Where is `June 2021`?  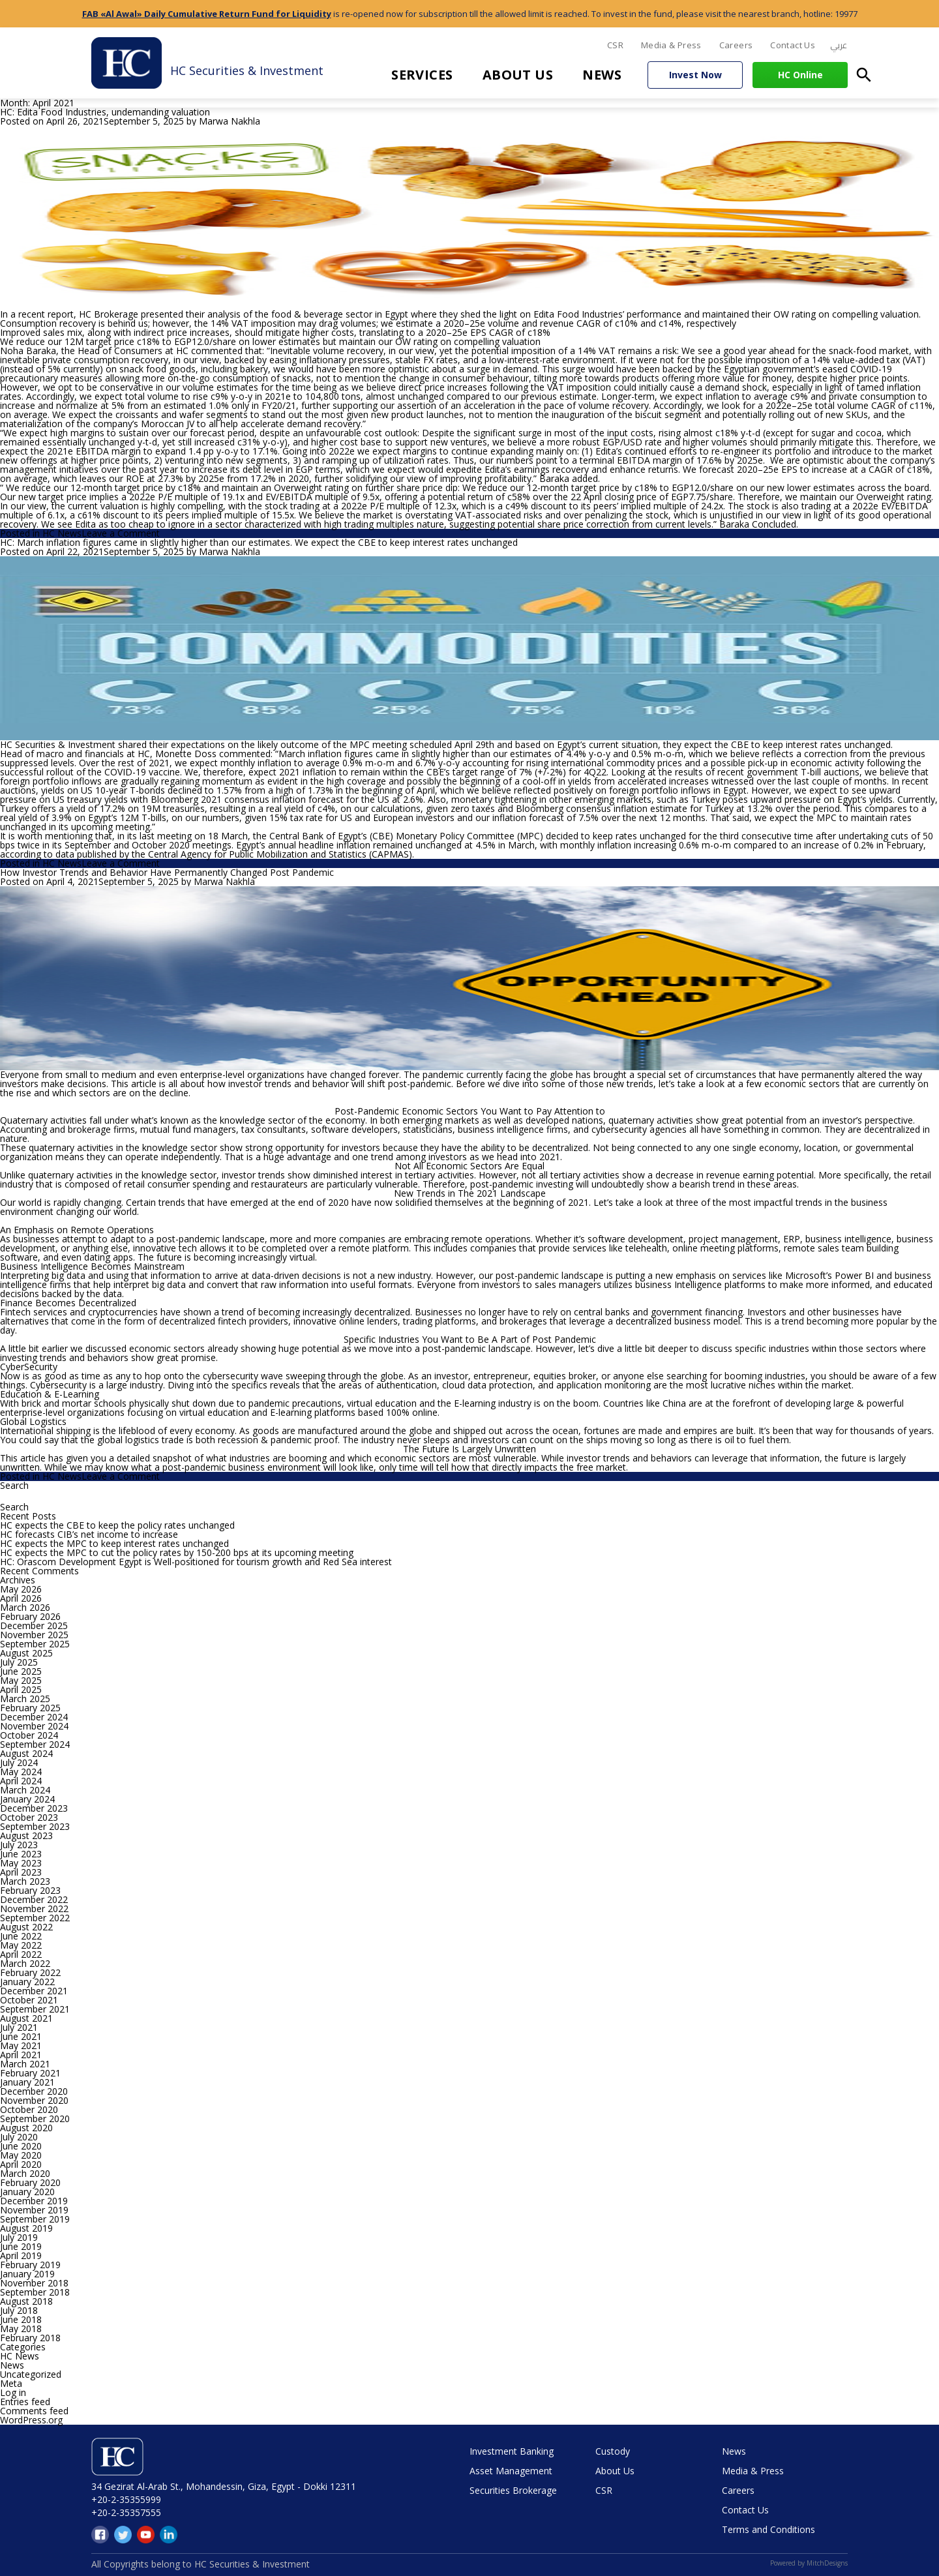
June 2021 is located at coordinates (21, 2036).